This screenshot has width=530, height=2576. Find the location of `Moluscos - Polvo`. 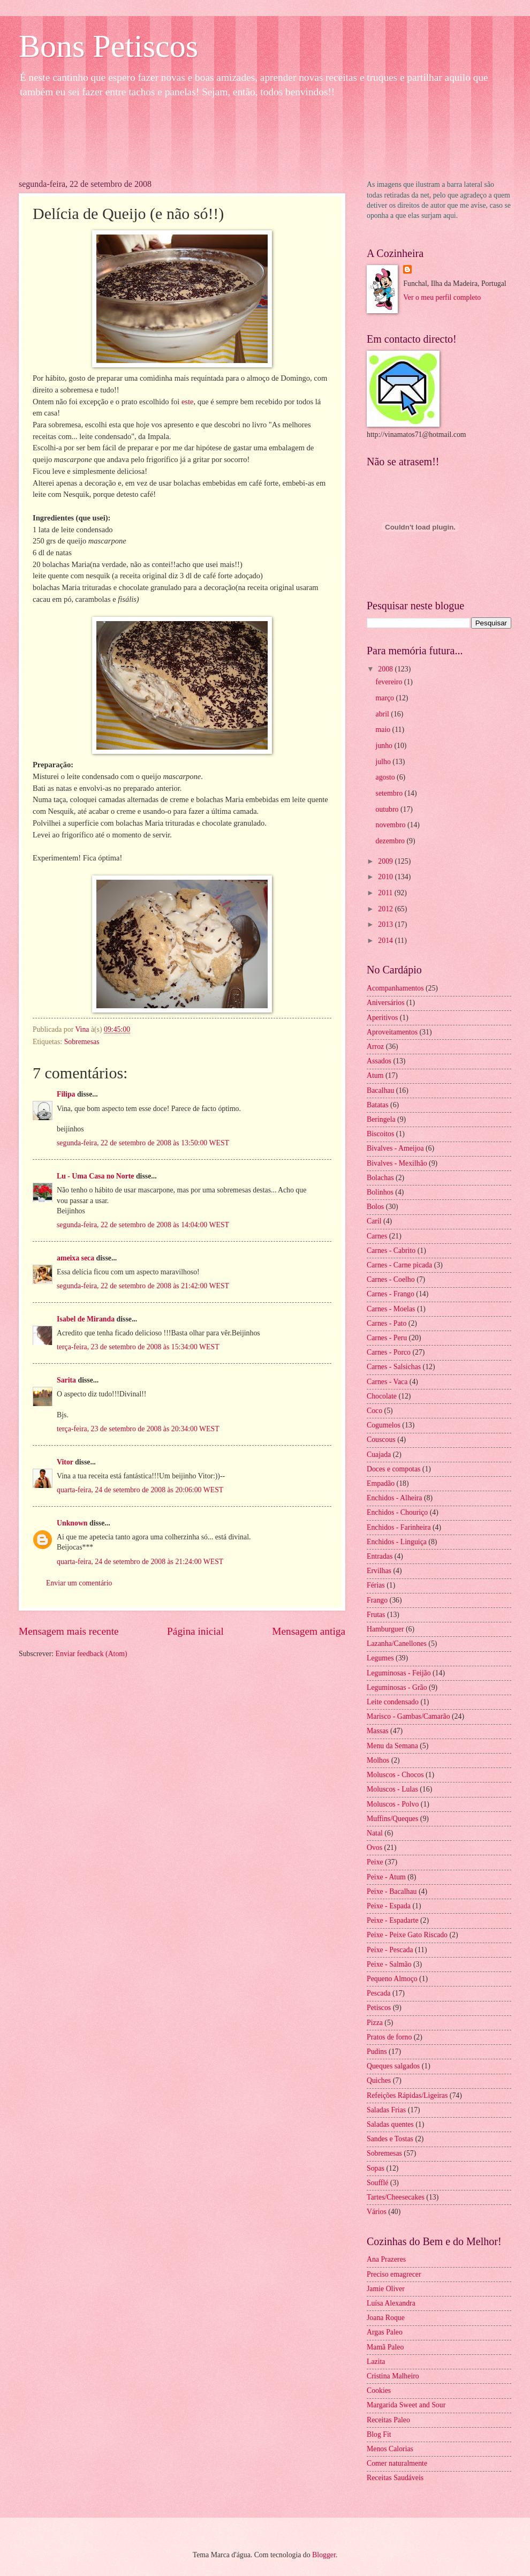

Moluscos - Polvo is located at coordinates (393, 1804).